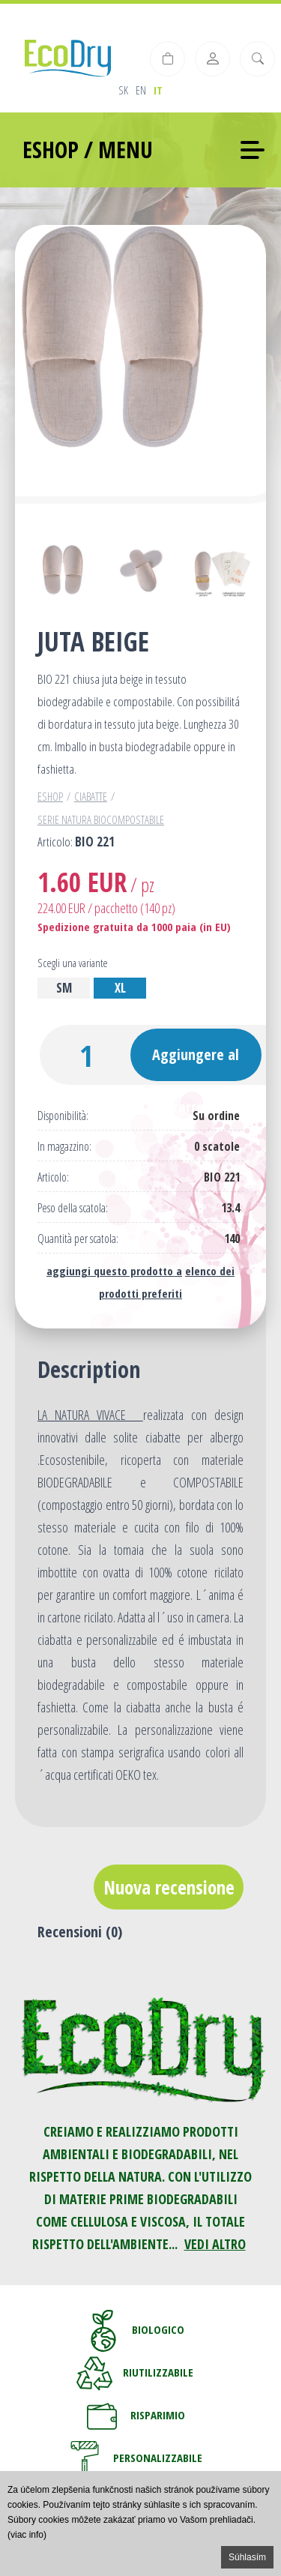 This screenshot has width=281, height=2576. I want to click on it, so click(158, 89).